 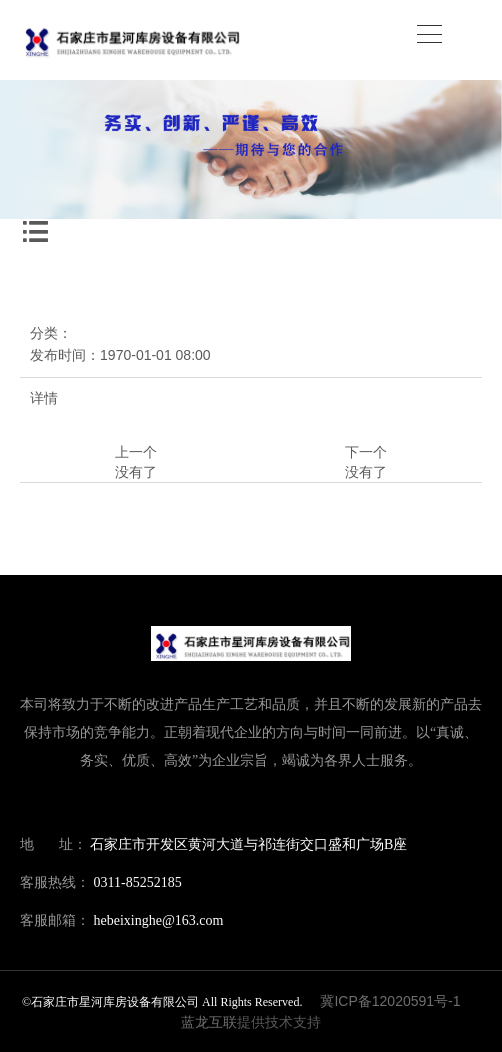 I want to click on 蓝龙互联, so click(x=209, y=1022).